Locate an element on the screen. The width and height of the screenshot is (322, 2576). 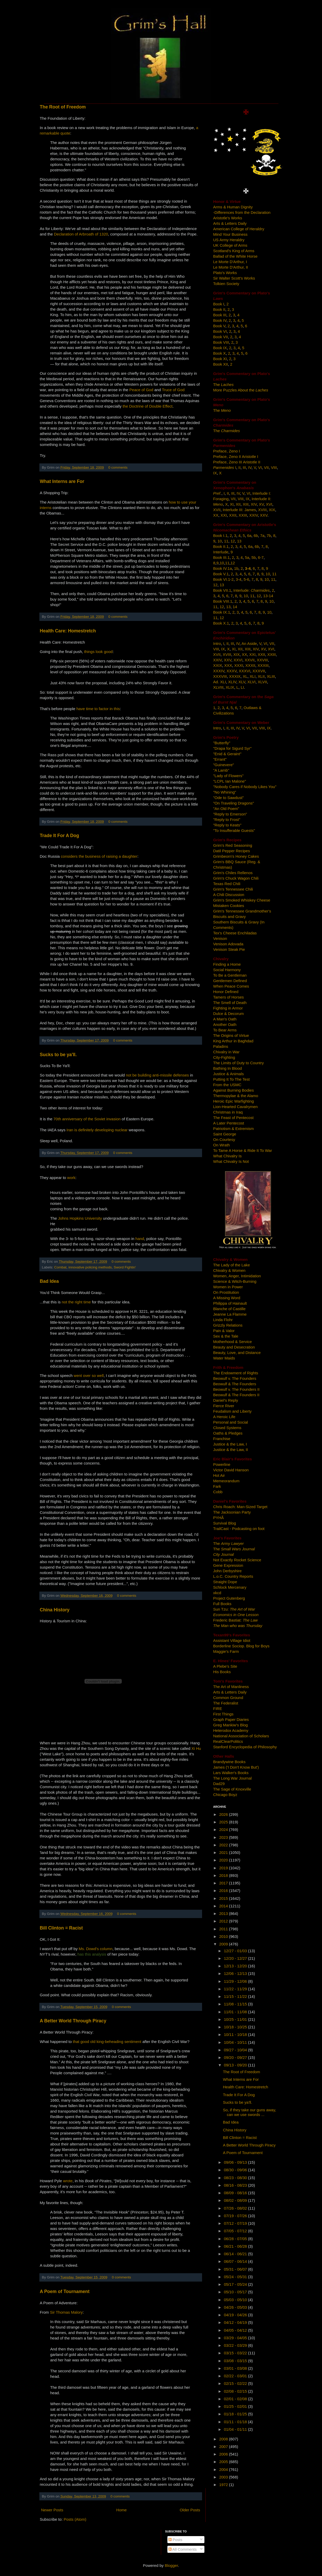
XXXVIII is located at coordinates (220, 676).